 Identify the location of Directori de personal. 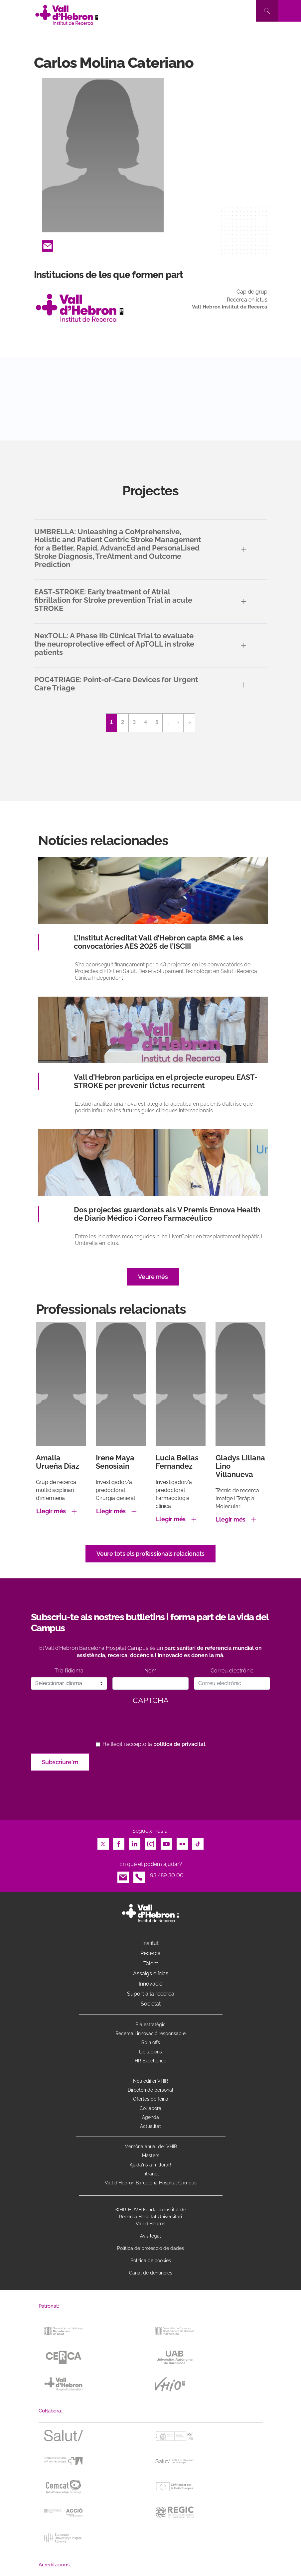
(150, 2090).